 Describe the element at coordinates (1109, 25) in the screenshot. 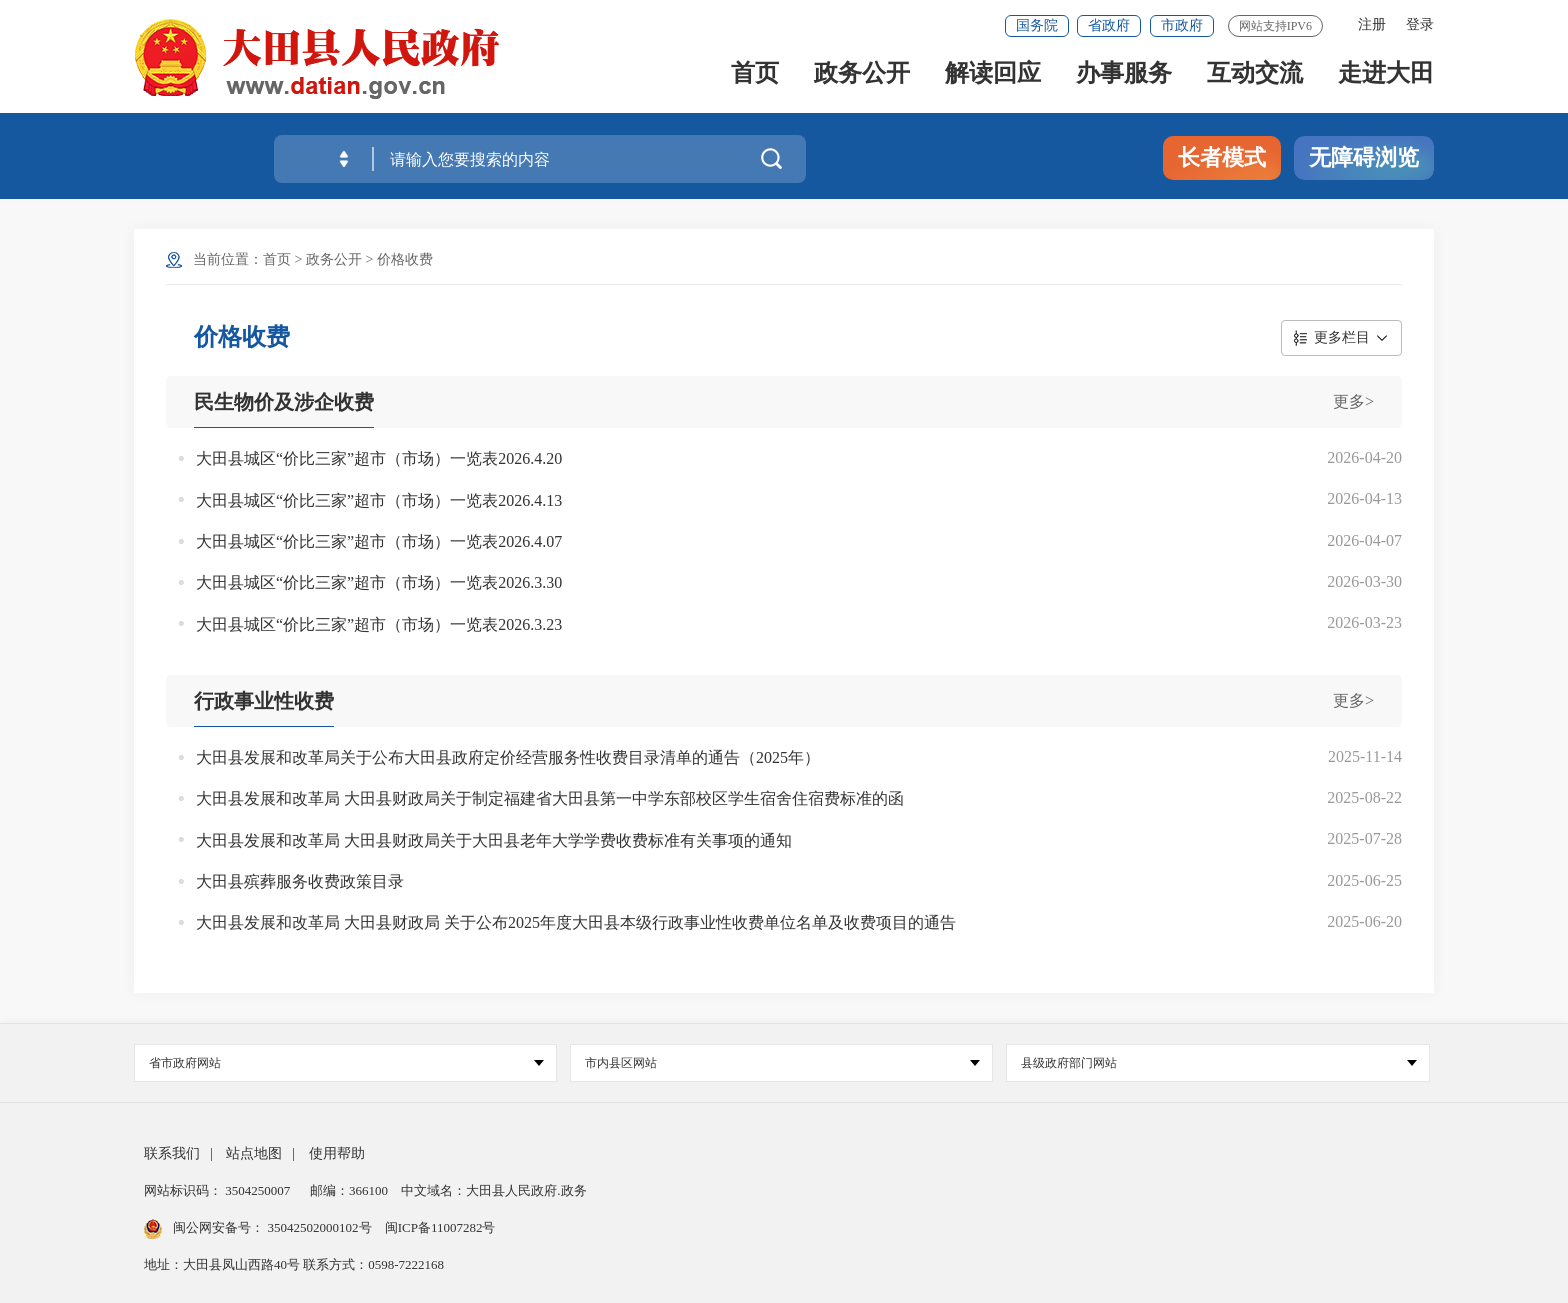

I see `省政府` at that location.